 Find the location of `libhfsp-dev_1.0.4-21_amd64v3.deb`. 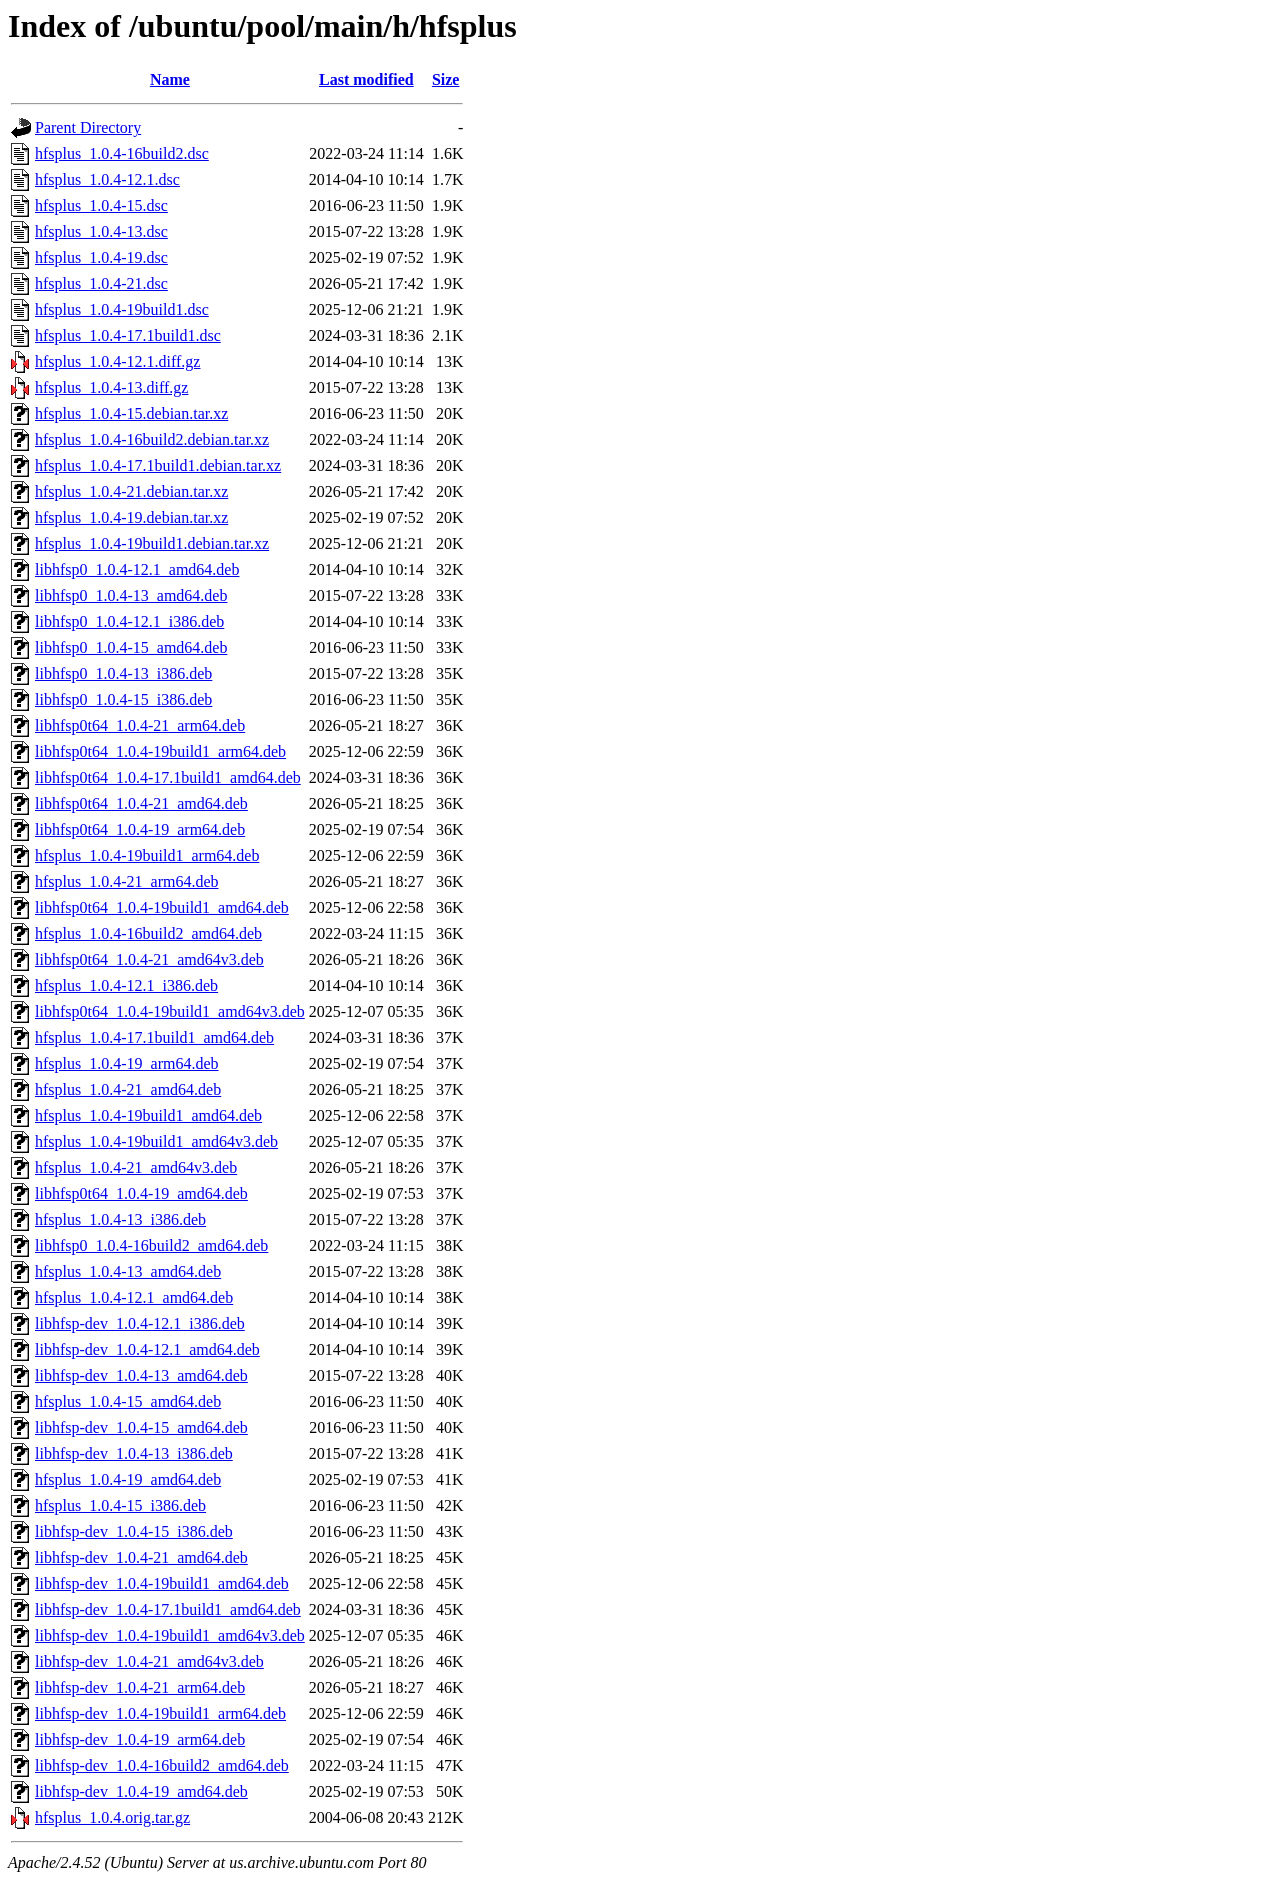

libhfsp-dev_1.0.4-21_amd64v3.deb is located at coordinates (149, 1661).